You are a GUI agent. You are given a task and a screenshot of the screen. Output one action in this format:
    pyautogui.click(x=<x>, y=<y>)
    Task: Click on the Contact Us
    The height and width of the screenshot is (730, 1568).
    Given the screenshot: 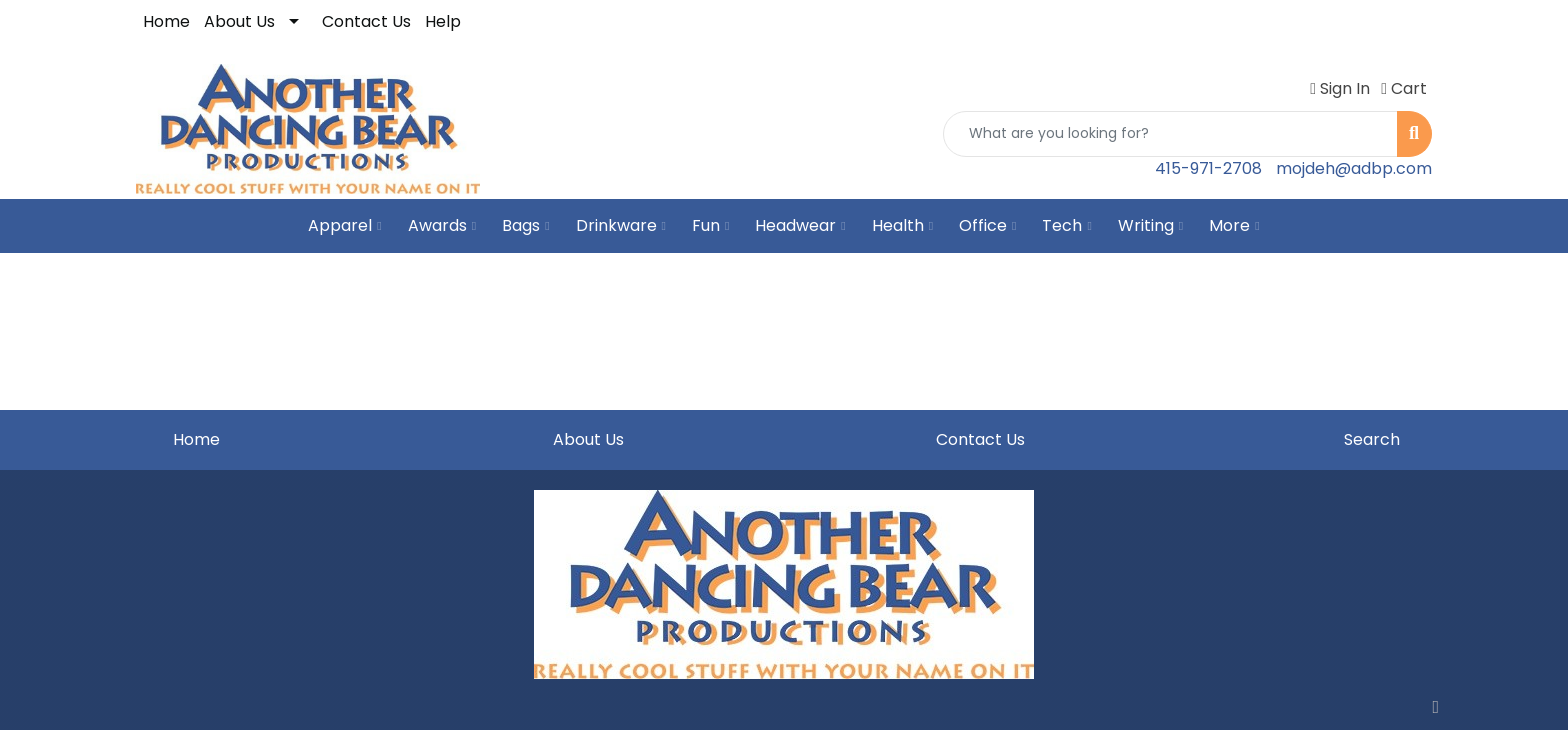 What is the action you would take?
    pyautogui.click(x=366, y=21)
    